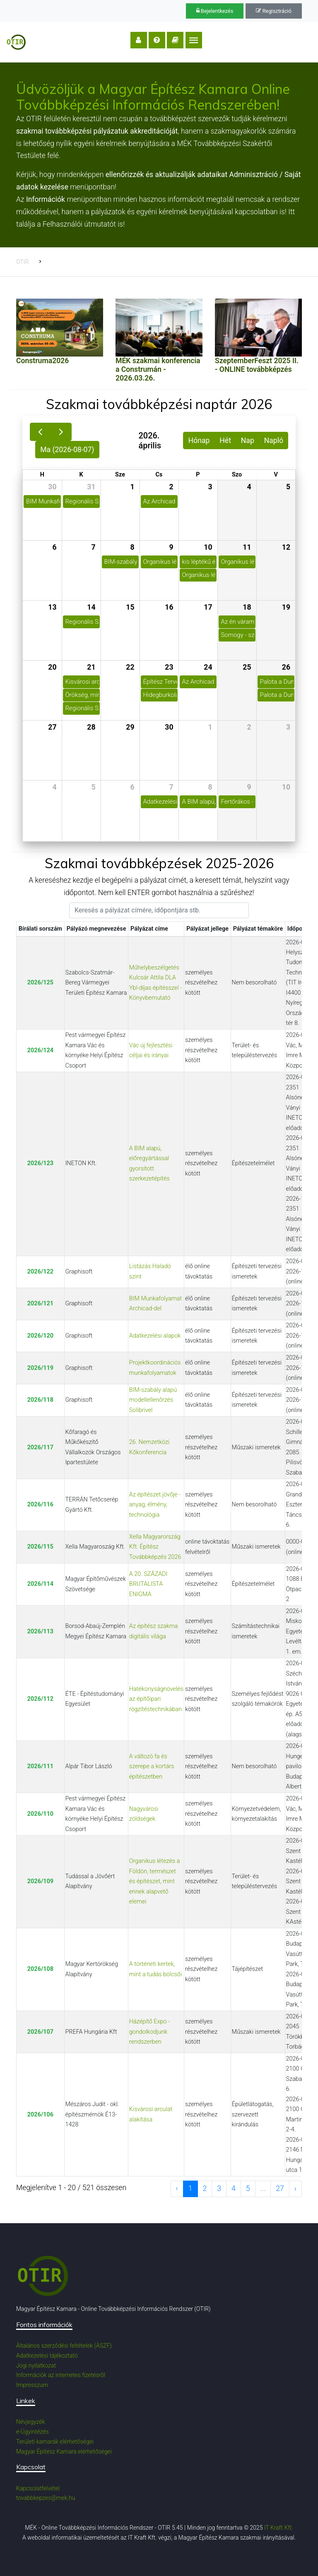  I want to click on [next], so click(61, 432).